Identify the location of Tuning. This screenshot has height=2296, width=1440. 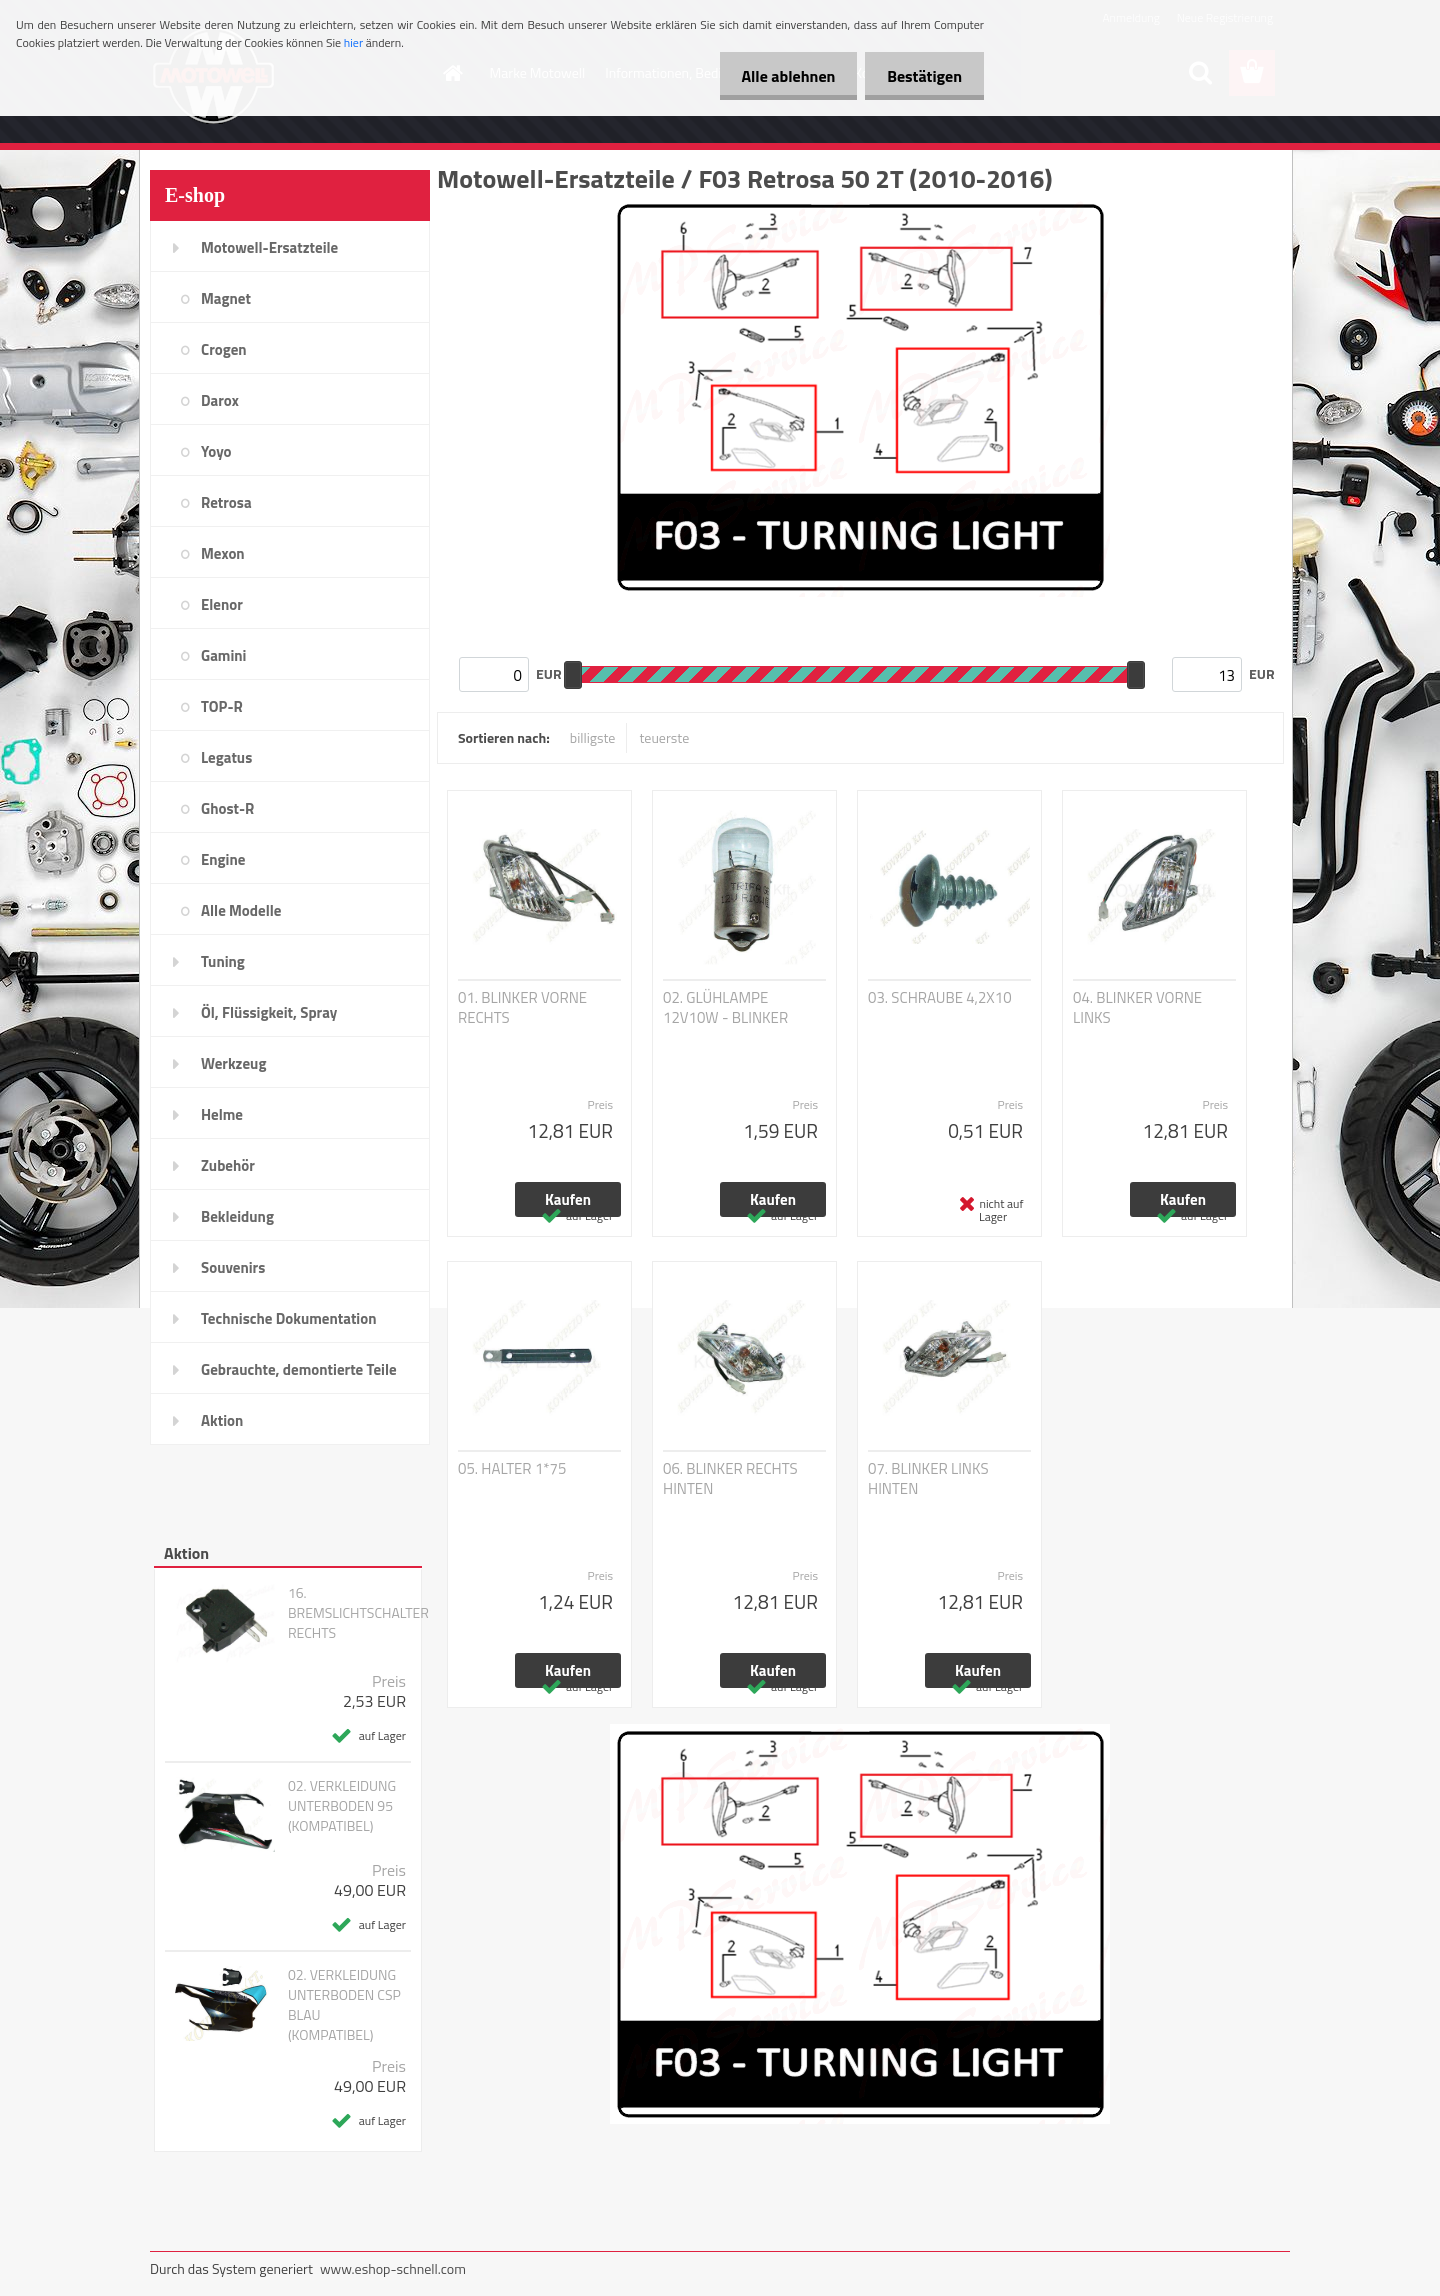
(223, 961).